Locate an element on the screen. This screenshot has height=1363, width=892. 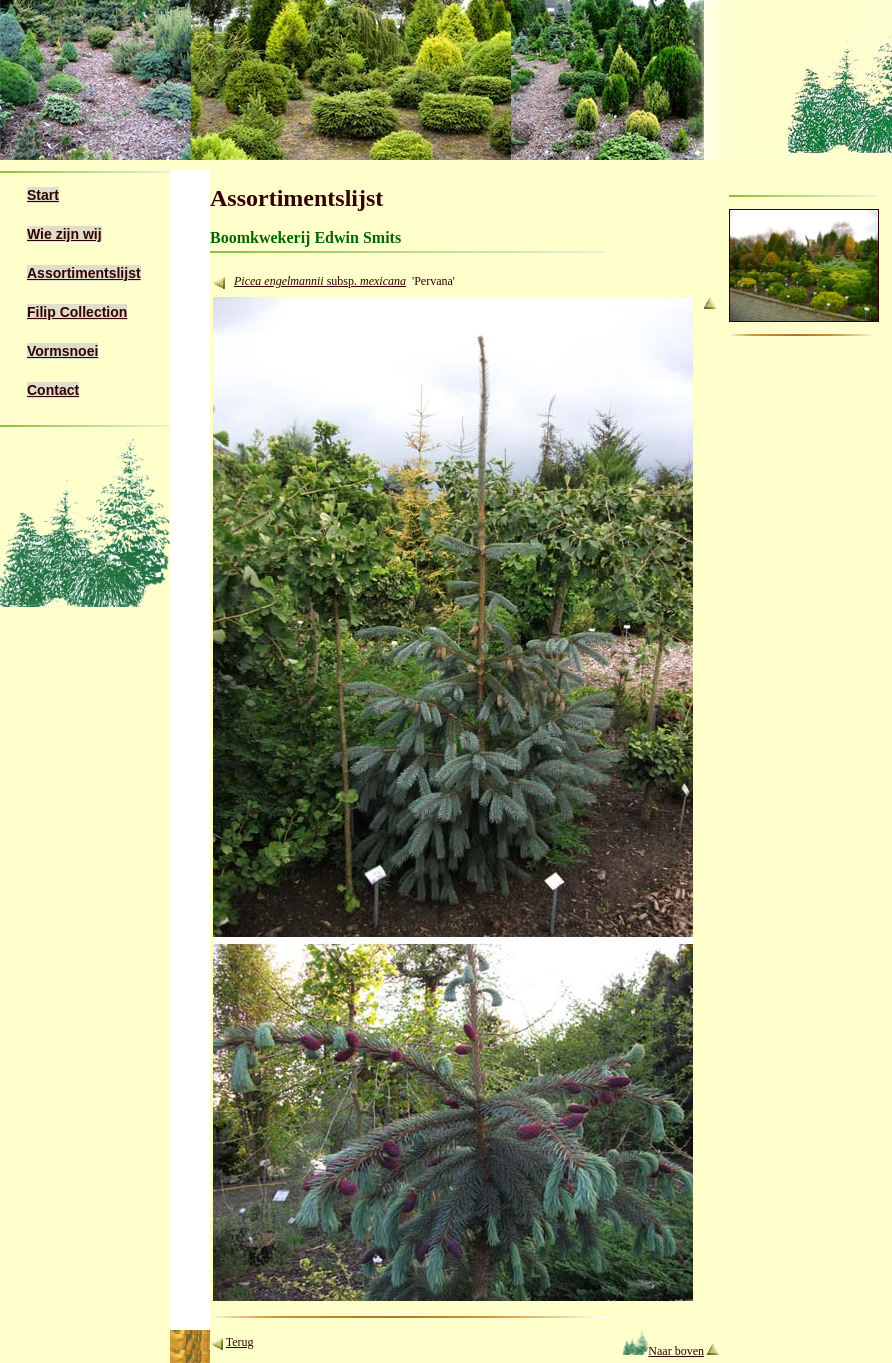
Picea engelmannii is located at coordinates (280, 281).